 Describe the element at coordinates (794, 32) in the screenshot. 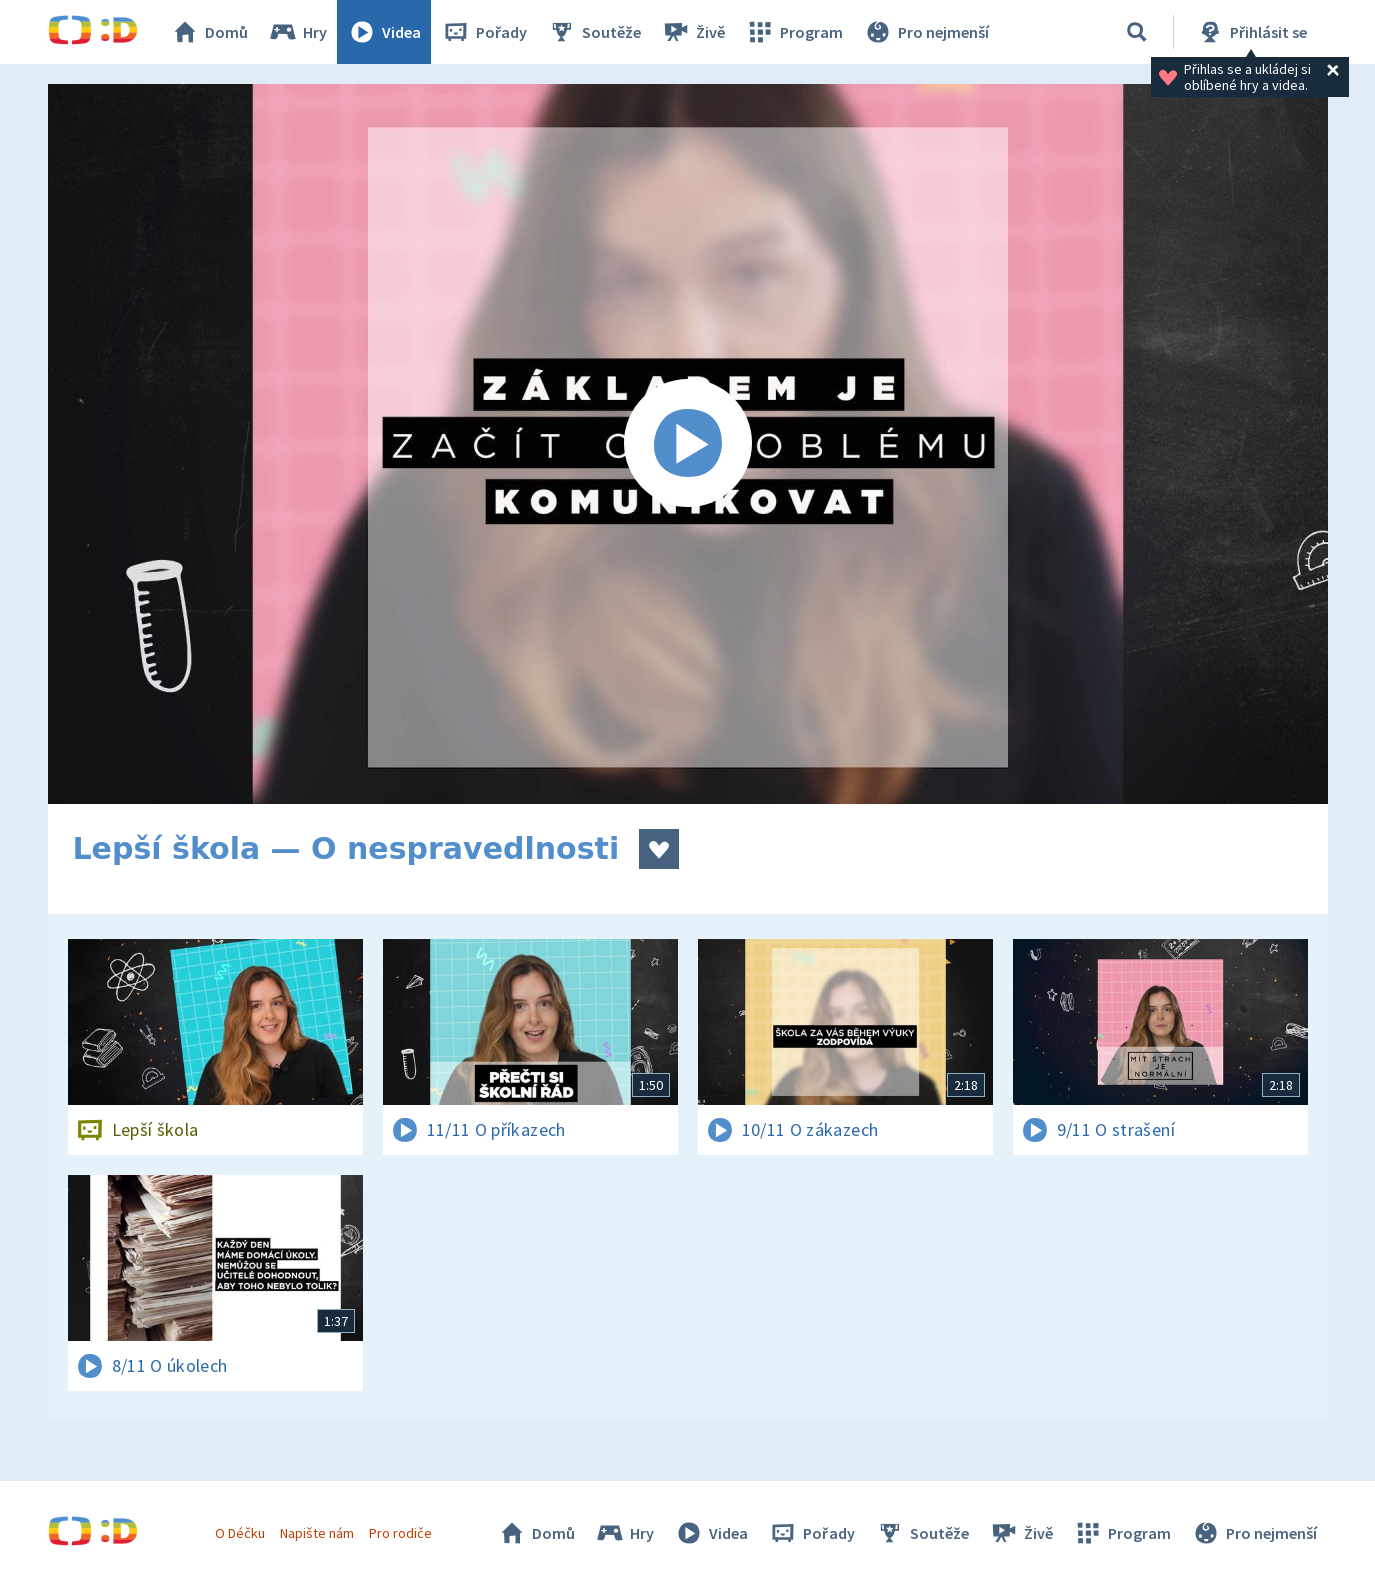

I see `Program` at that location.